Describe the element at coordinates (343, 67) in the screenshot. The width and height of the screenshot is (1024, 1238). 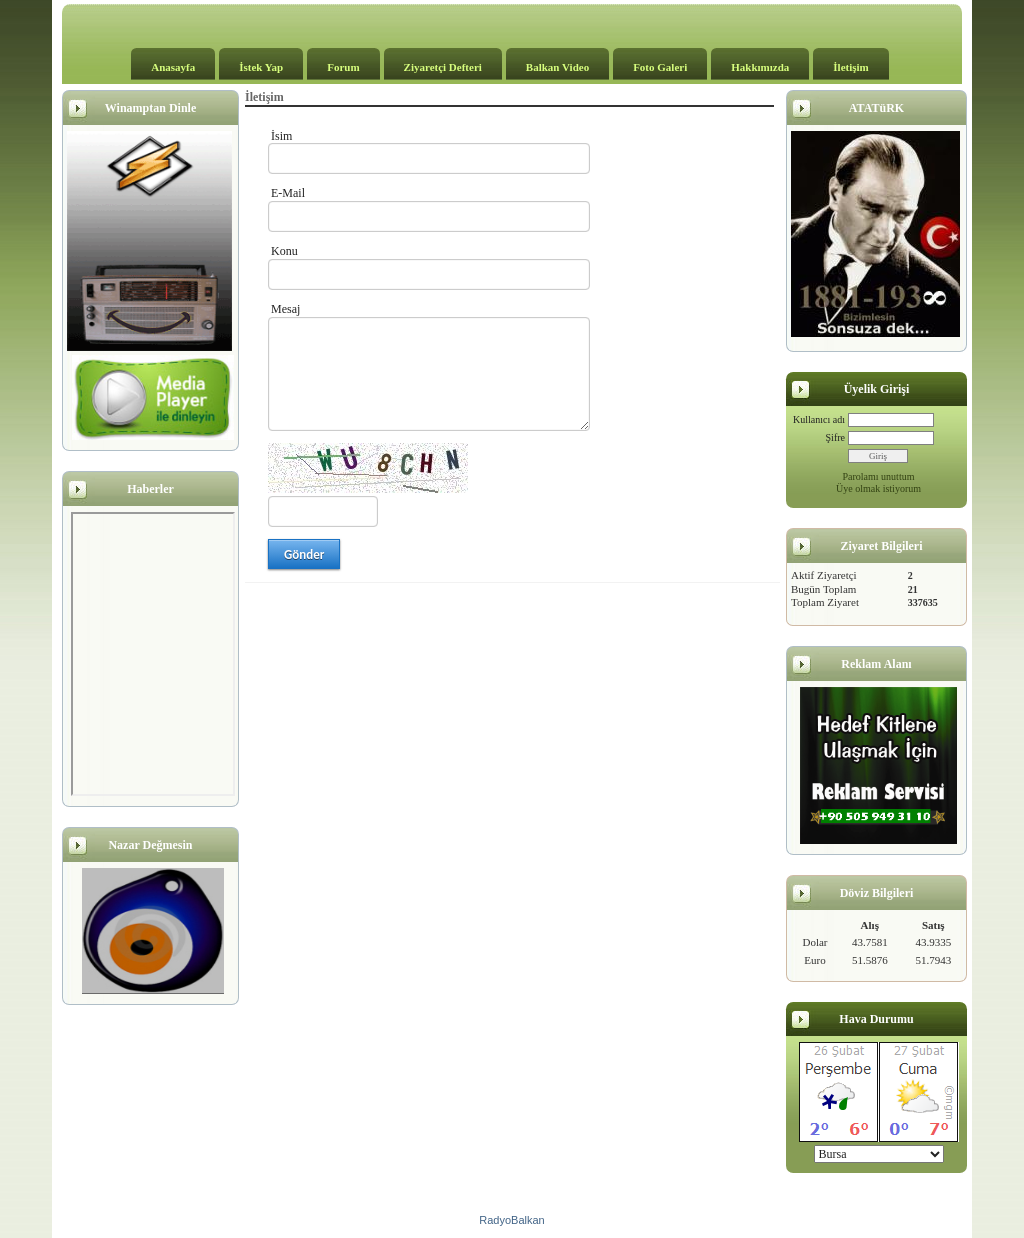
I see `Forum` at that location.